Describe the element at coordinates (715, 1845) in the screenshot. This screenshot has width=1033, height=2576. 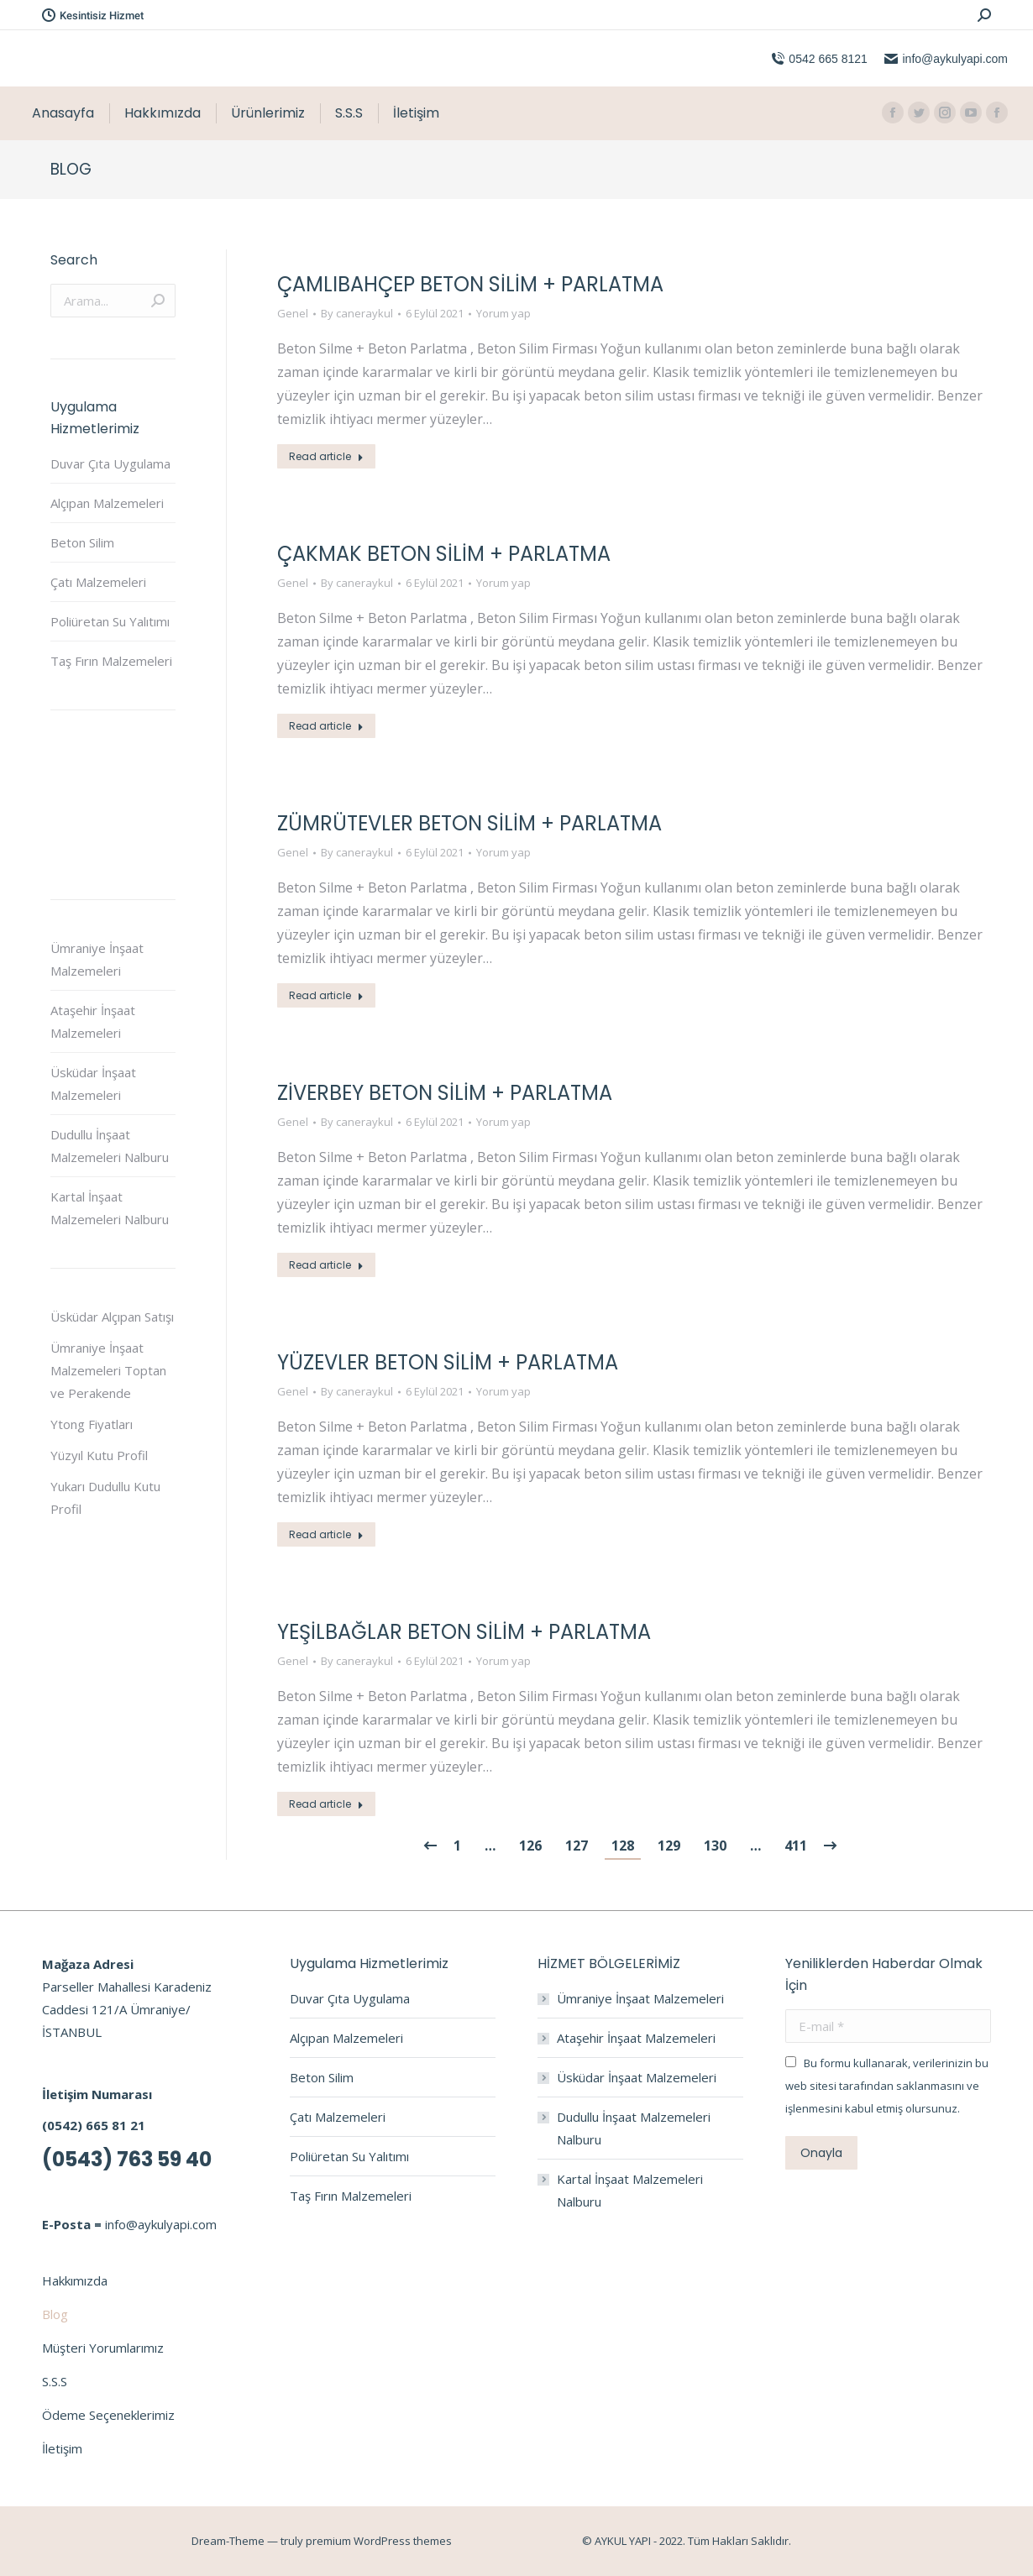
I see `130` at that location.